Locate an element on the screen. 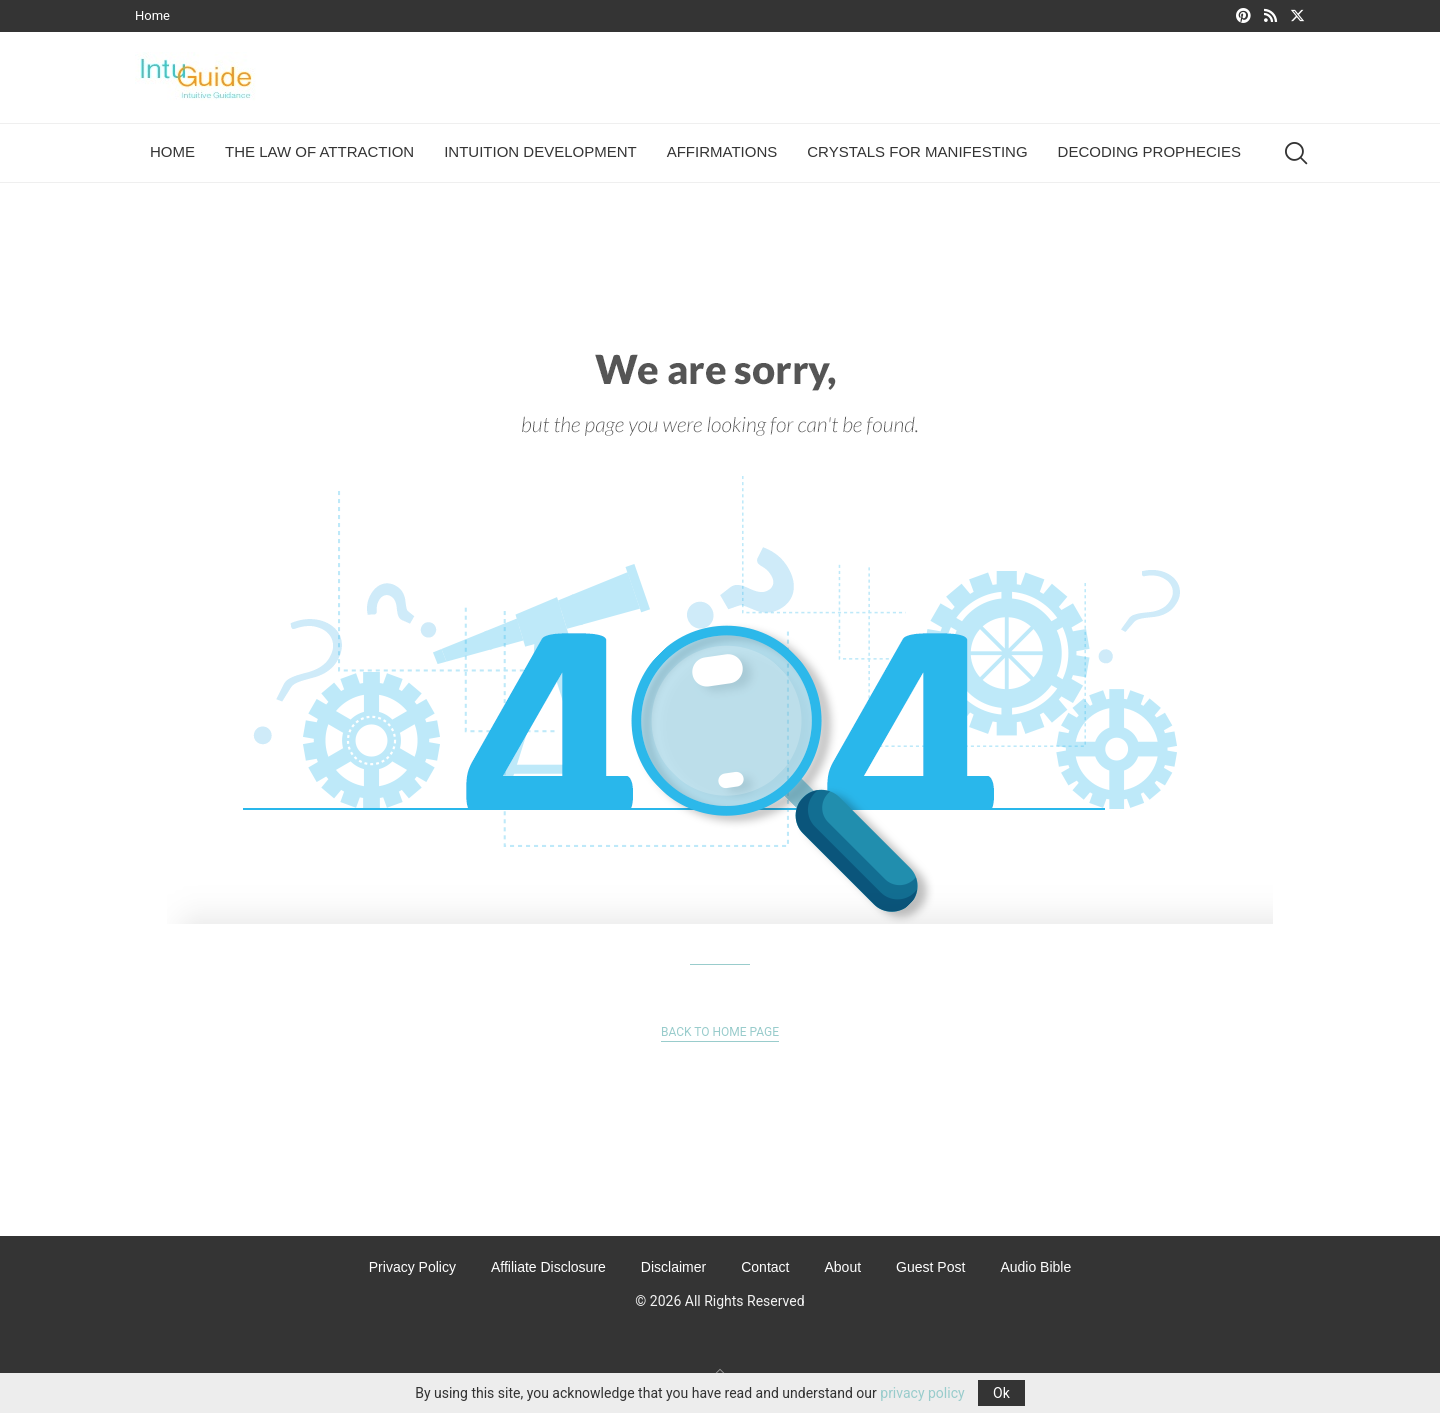  Disclaimer is located at coordinates (673, 1267).